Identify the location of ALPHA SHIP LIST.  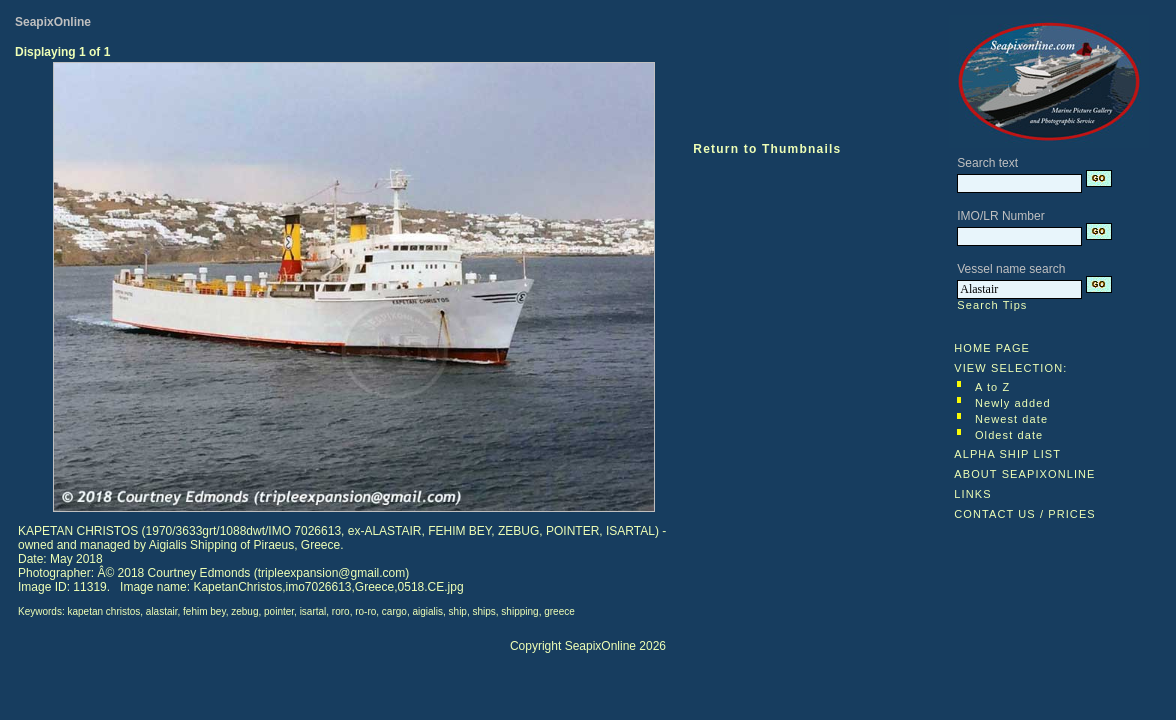
(1007, 454).